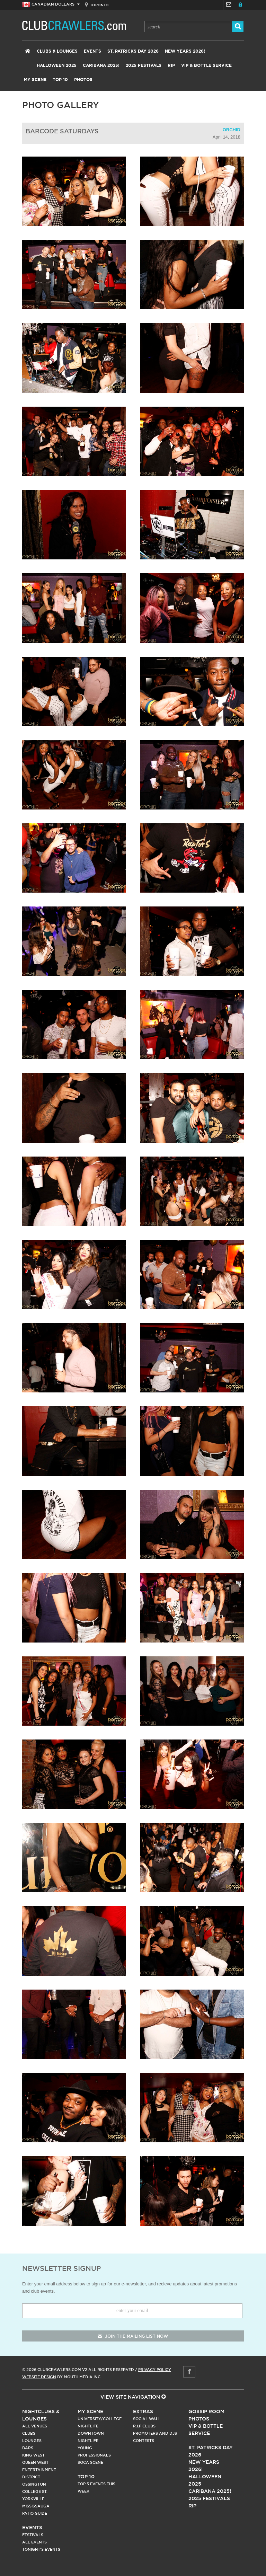 This screenshot has height=2576, width=266. What do you see at coordinates (34, 2426) in the screenshot?
I see `All Venues` at bounding box center [34, 2426].